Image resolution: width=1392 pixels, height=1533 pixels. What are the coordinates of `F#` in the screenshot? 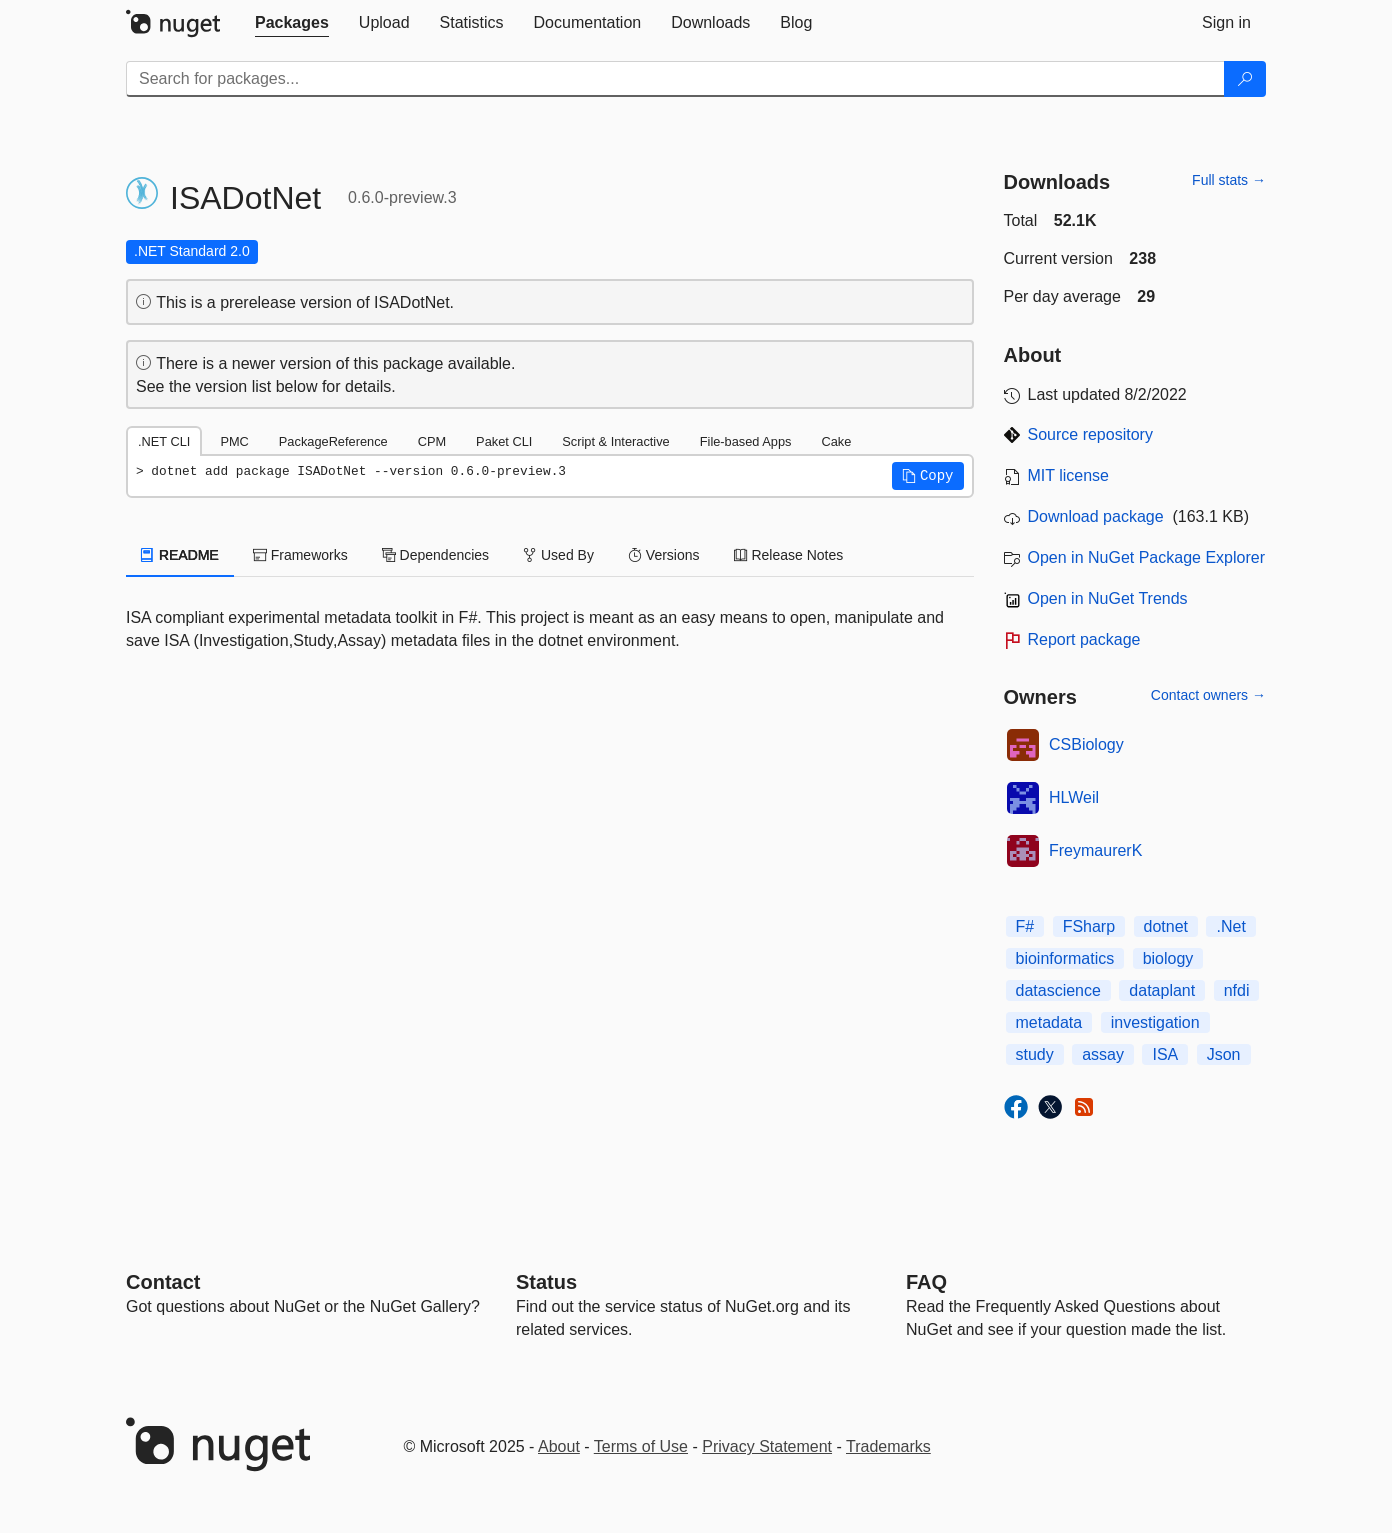 It's located at (1025, 926).